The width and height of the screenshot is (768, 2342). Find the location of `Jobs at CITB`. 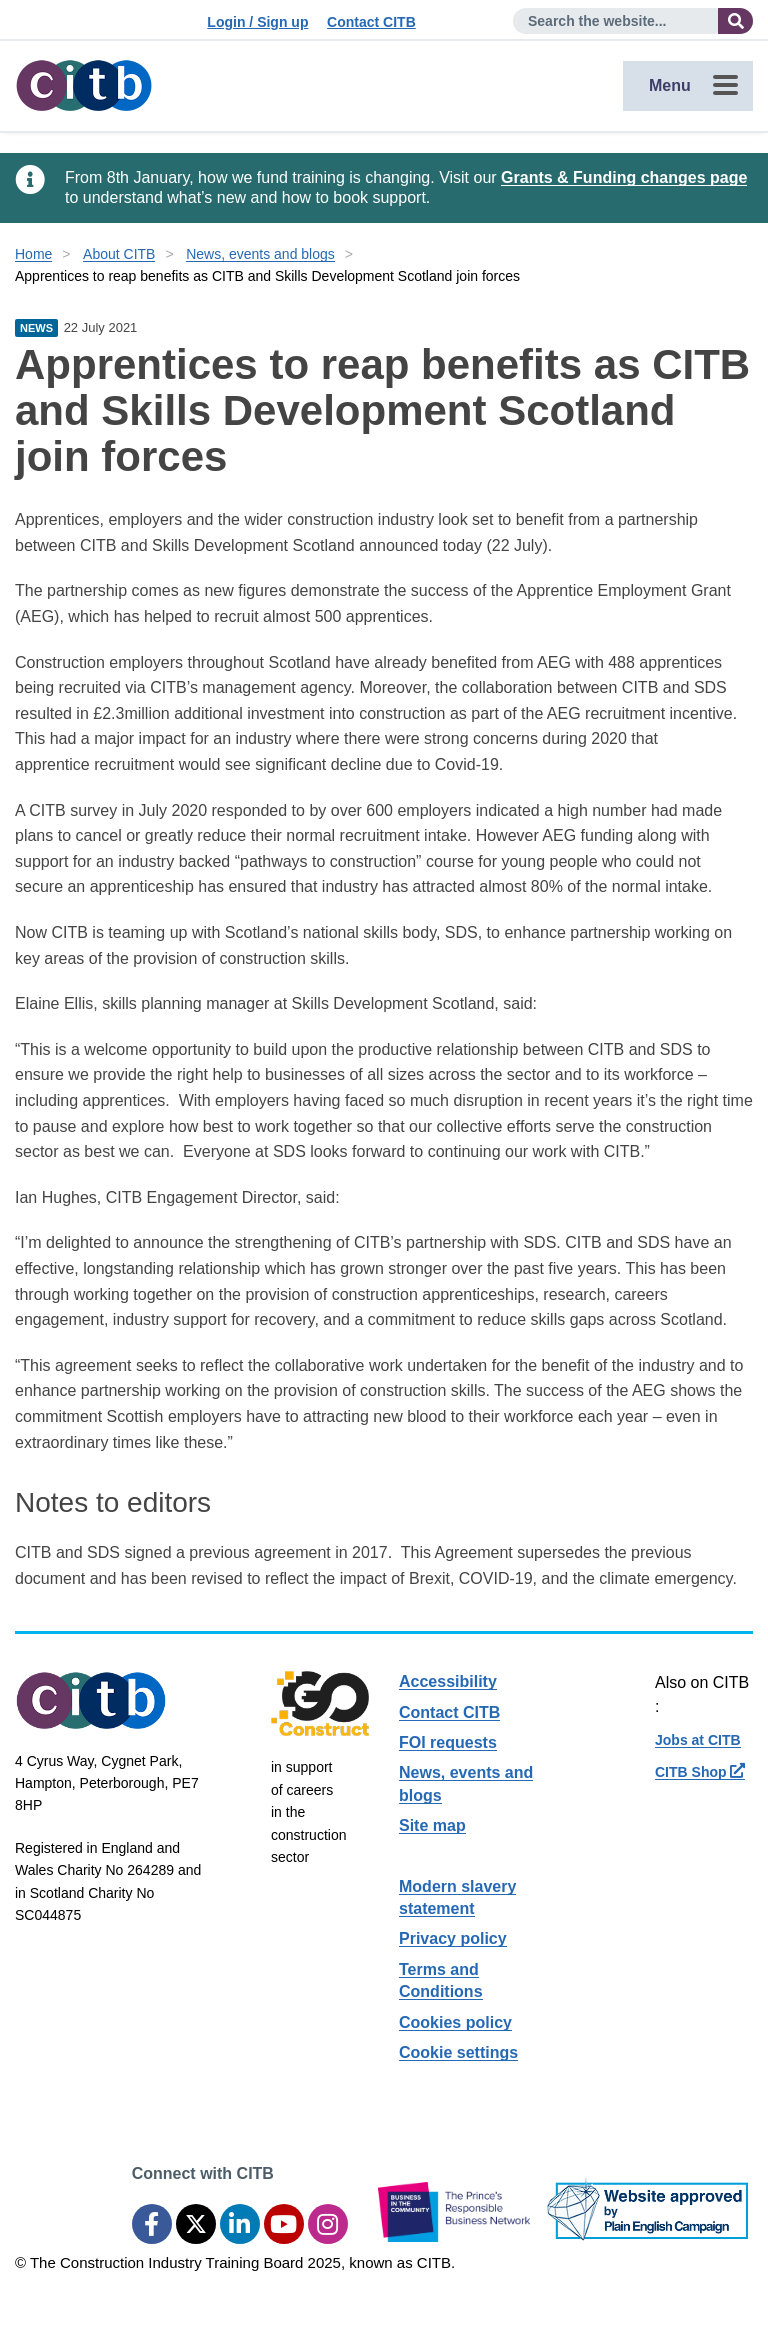

Jobs at CITB is located at coordinates (698, 1740).